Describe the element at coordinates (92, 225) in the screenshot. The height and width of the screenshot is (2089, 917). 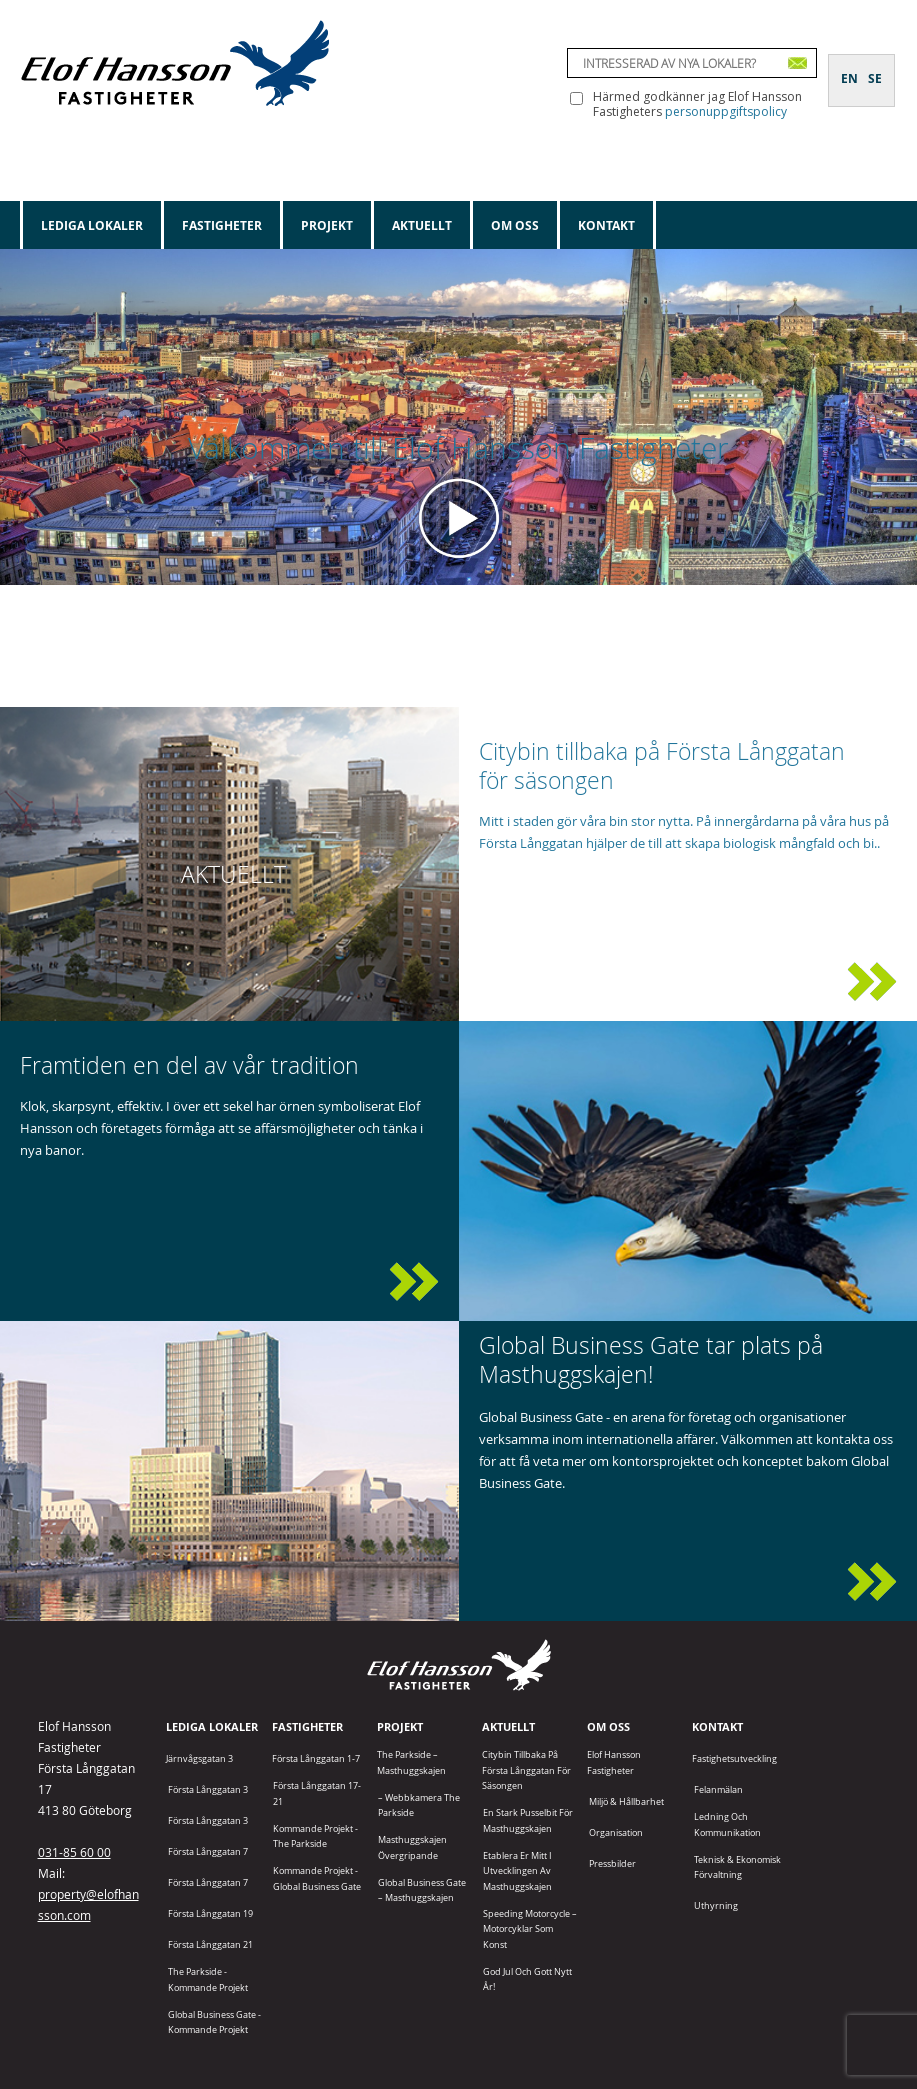
I see `Lediga lokaler` at that location.